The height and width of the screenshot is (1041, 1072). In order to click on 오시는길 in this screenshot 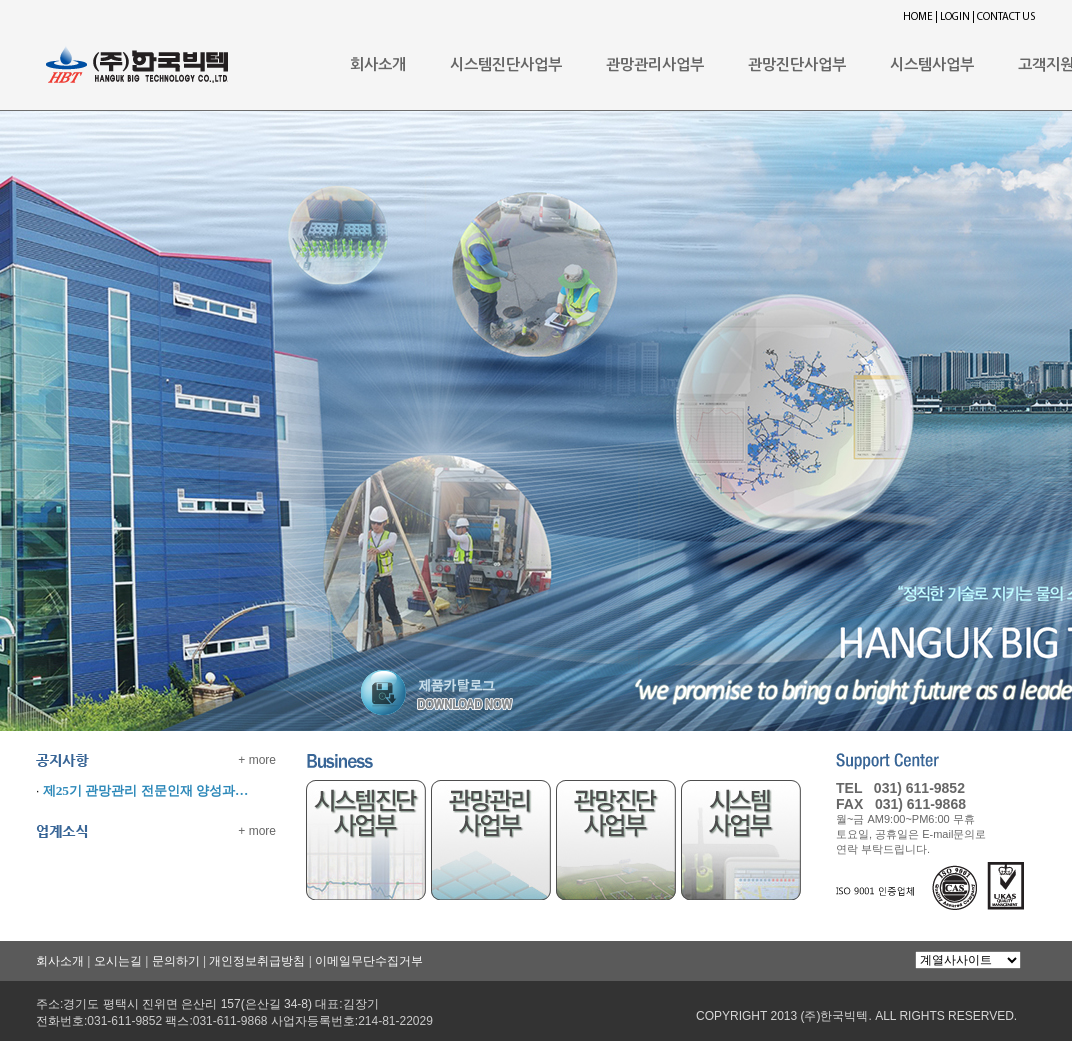, I will do `click(118, 961)`.